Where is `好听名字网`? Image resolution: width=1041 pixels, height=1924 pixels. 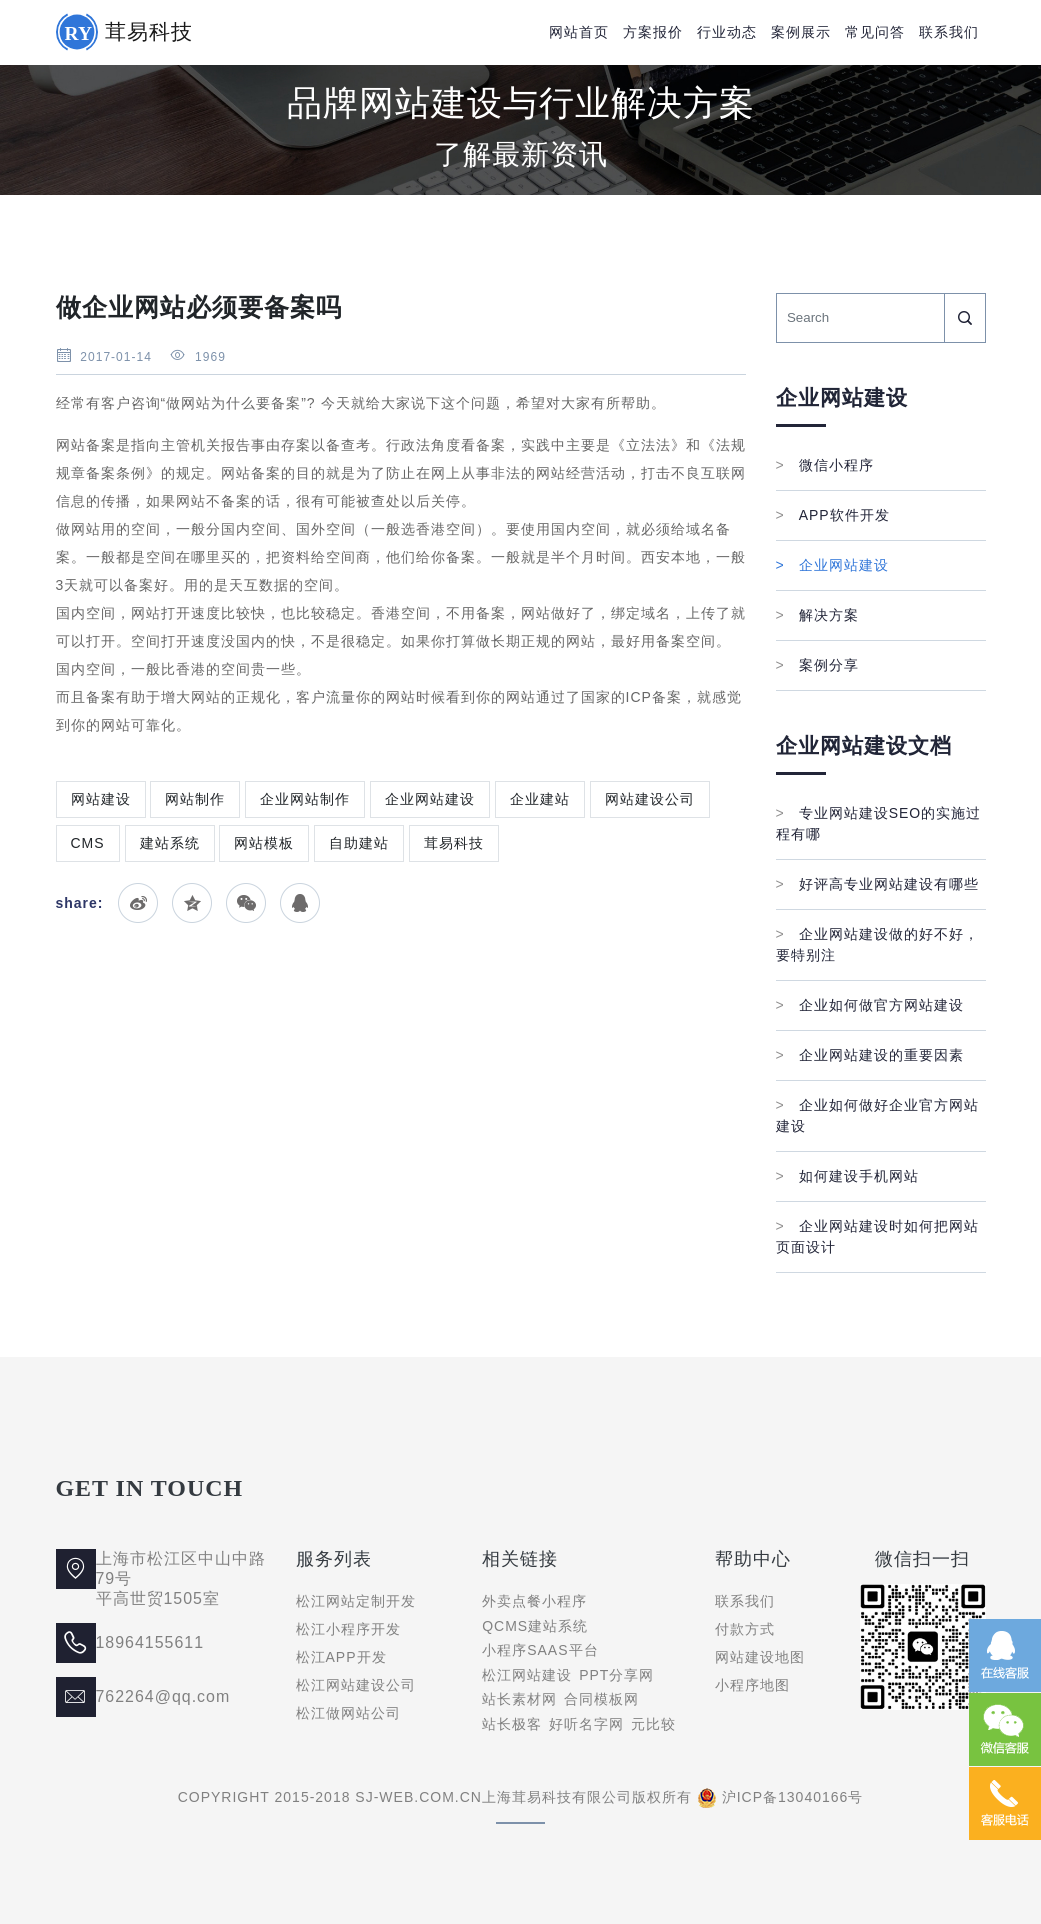
好听名字网 is located at coordinates (586, 1724).